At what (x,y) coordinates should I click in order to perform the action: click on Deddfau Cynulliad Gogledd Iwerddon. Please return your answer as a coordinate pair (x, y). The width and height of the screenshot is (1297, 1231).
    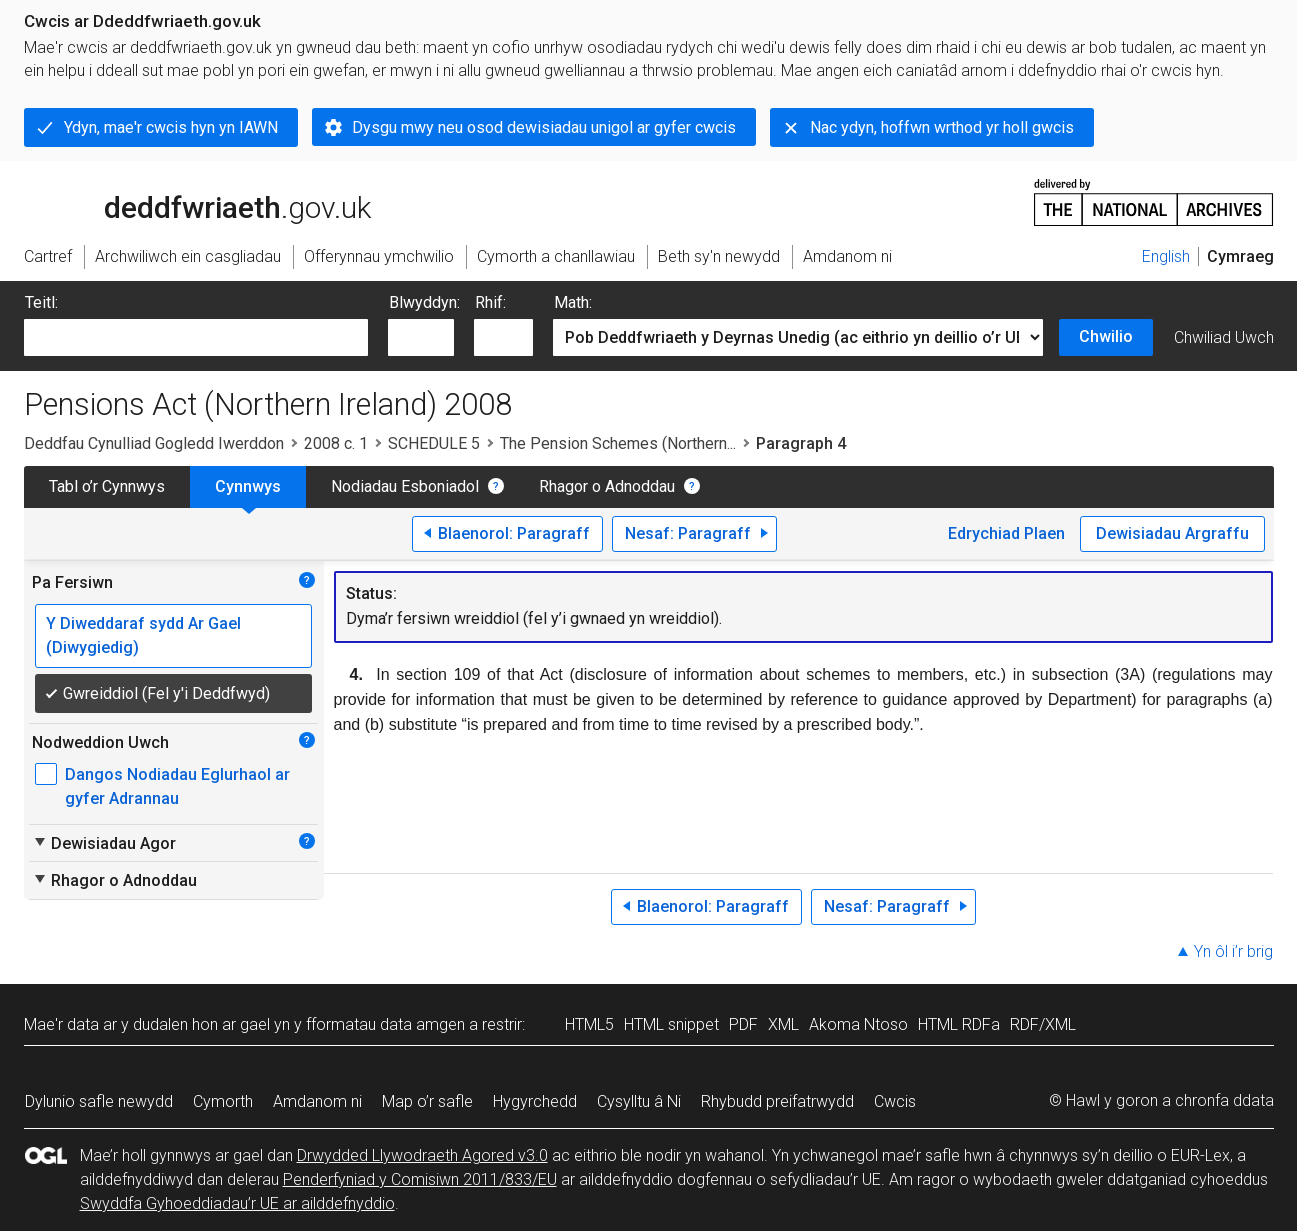
    Looking at the image, I should click on (154, 443).